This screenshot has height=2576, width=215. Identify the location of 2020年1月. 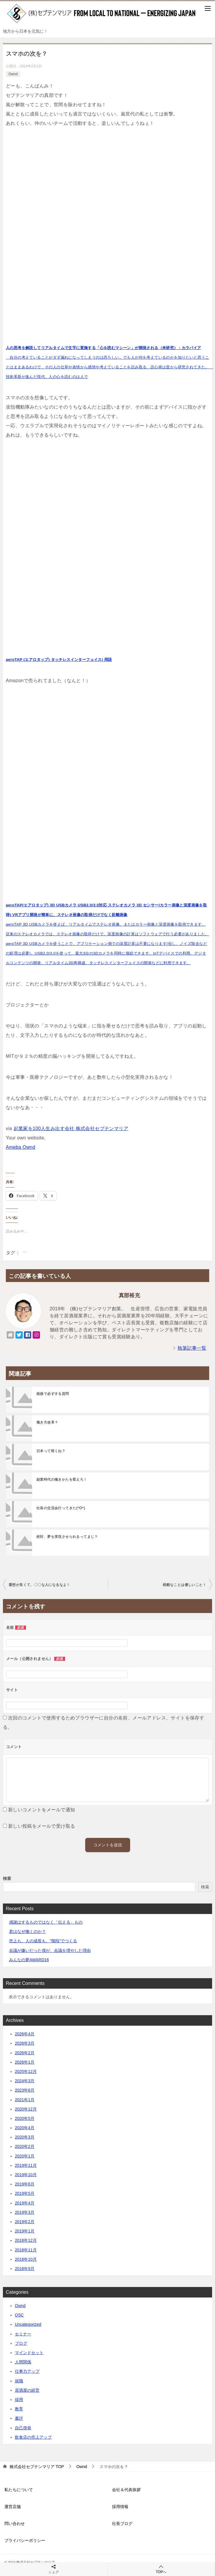
(24, 2156).